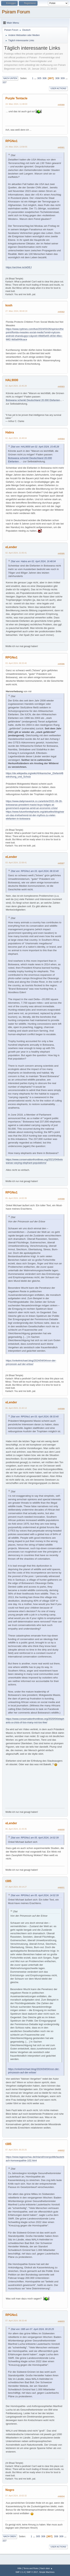  Describe the element at coordinates (16, 147) in the screenshot. I see `24. März 2024, 13:58:55` at that location.